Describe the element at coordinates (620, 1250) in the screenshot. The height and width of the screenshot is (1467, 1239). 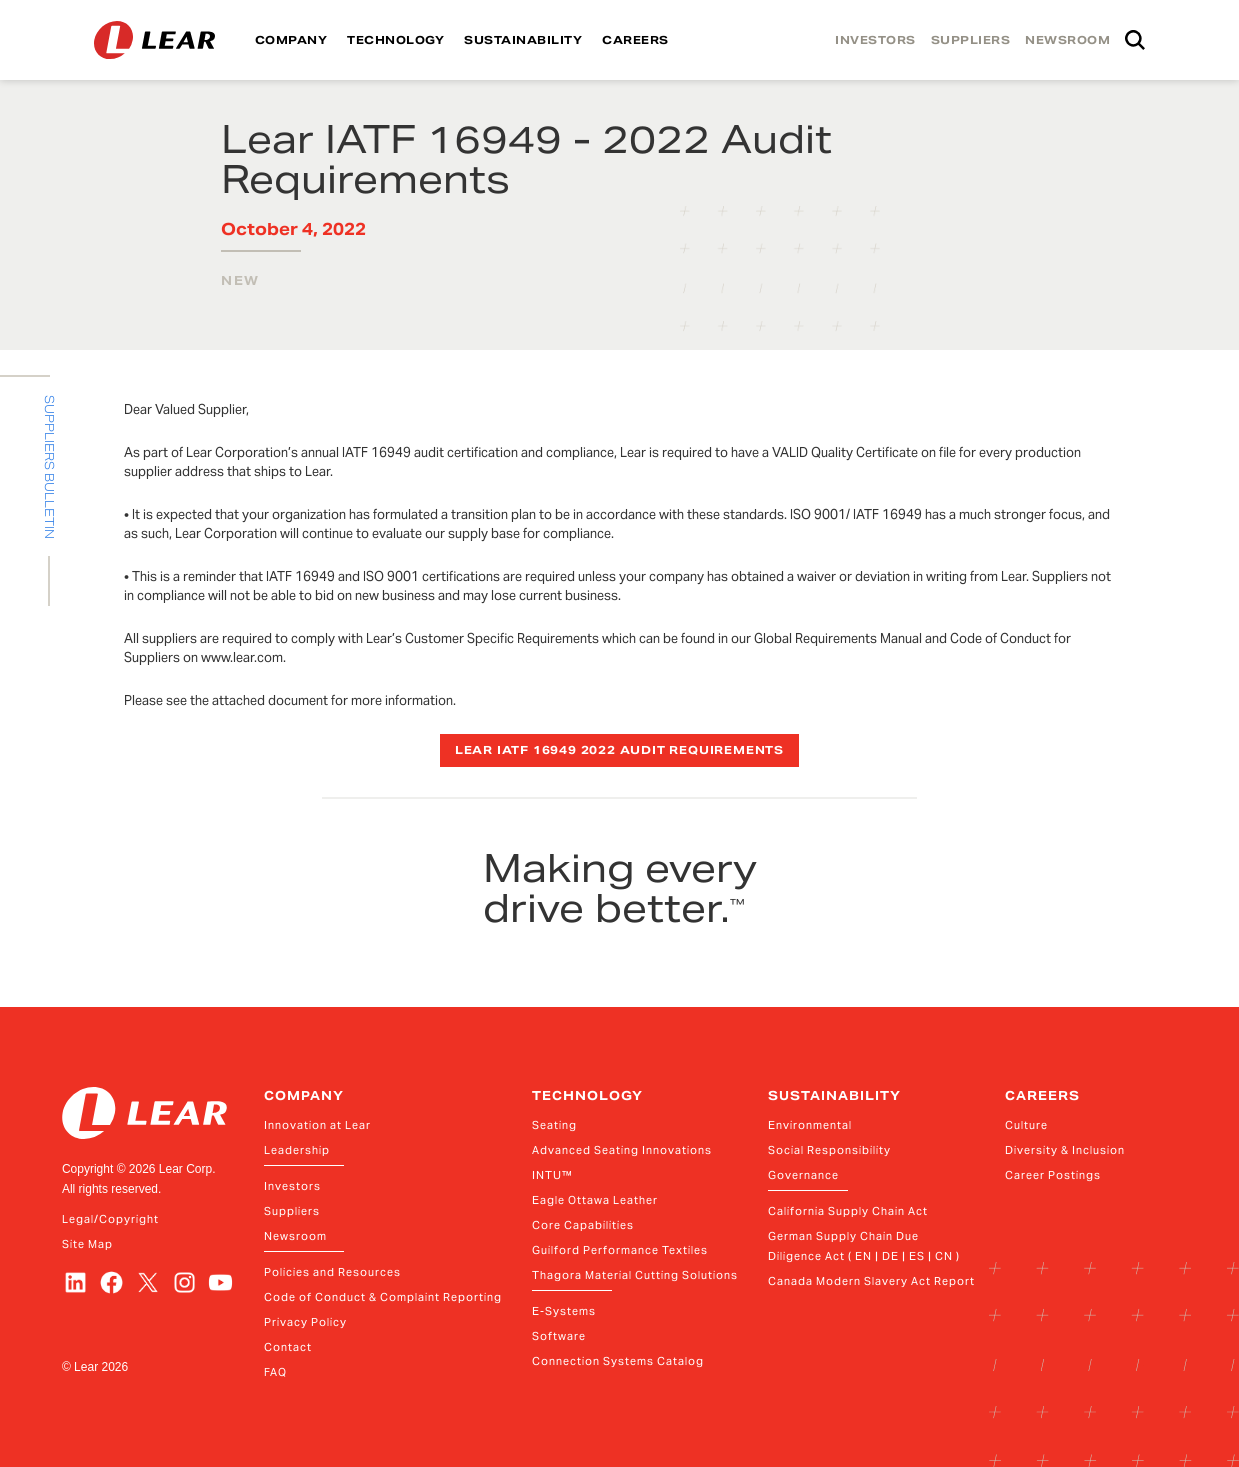
I see `Guilford Performance Textiles` at that location.